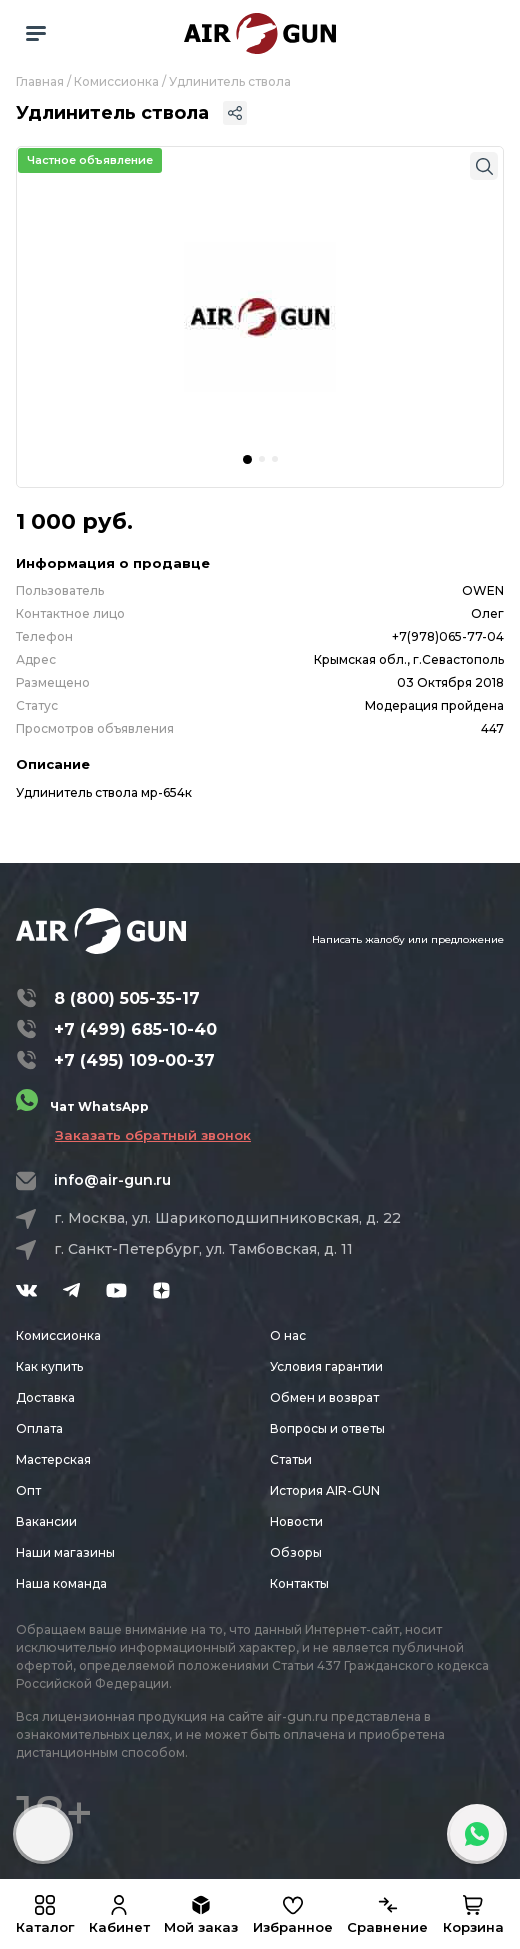  I want to click on OWEN, so click(483, 590).